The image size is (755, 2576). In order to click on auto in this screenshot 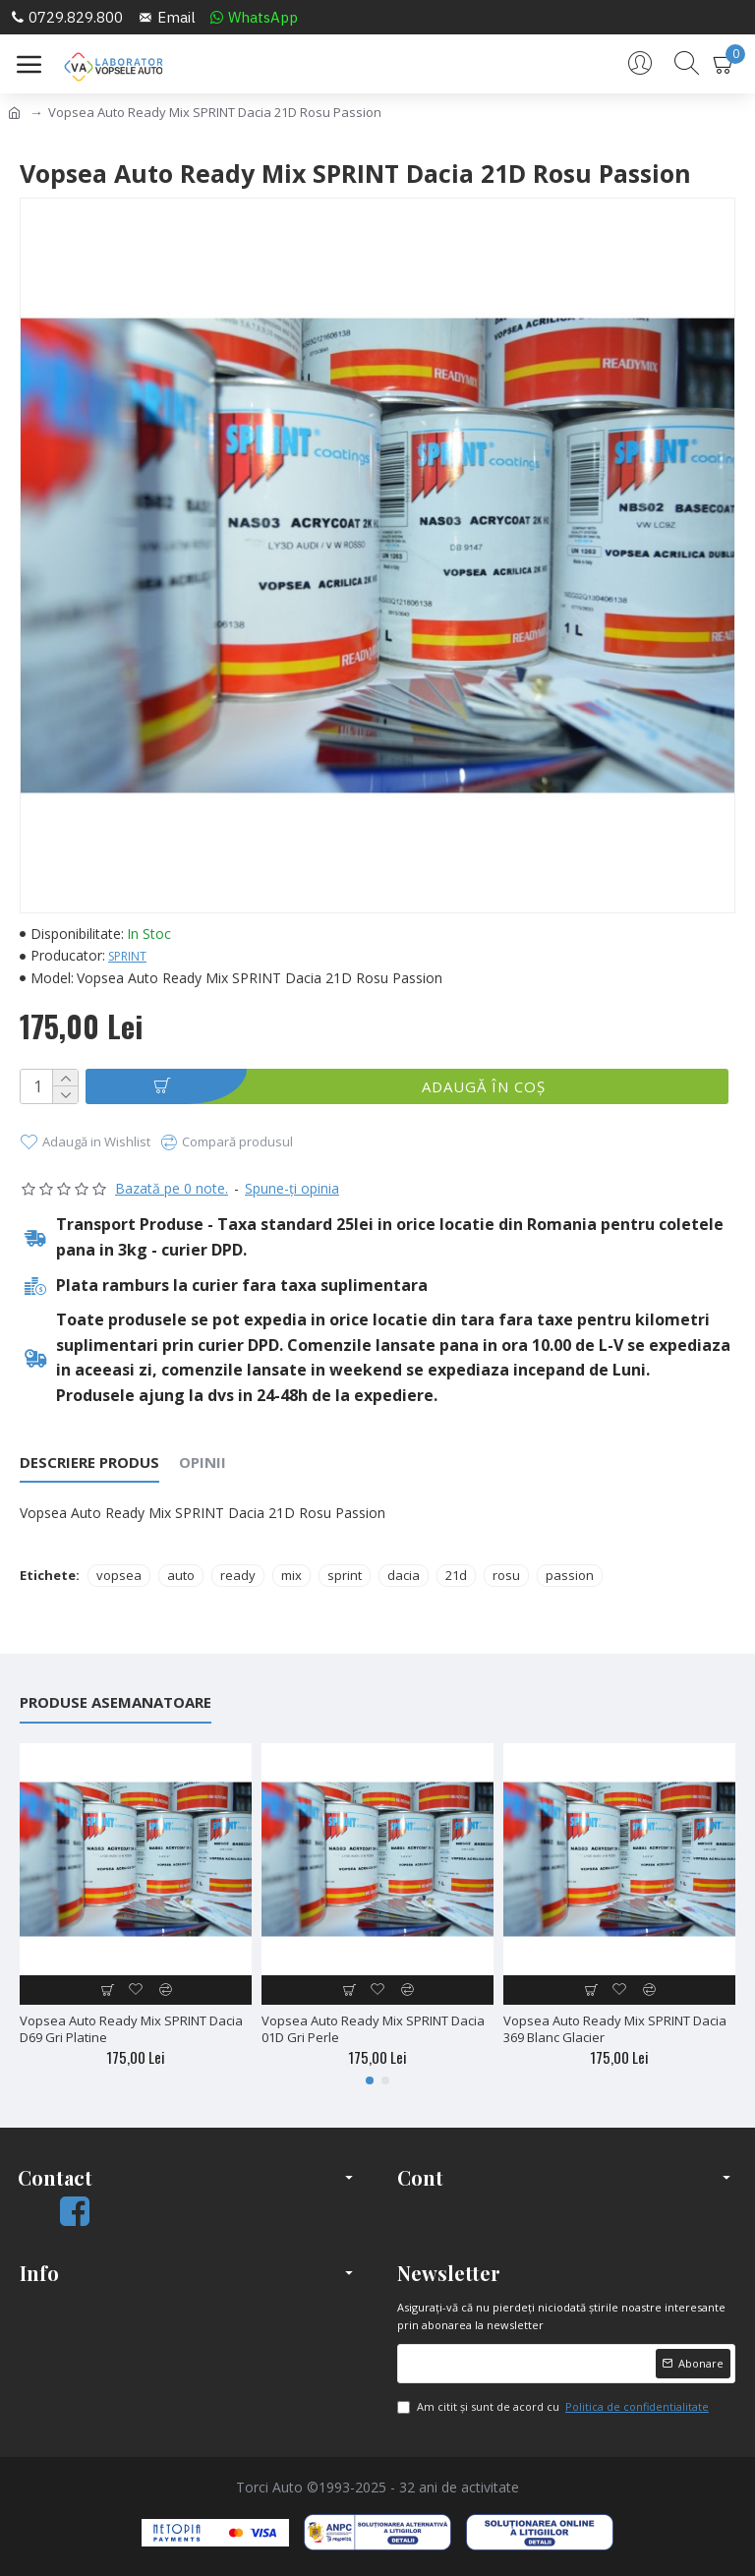, I will do `click(181, 1575)`.